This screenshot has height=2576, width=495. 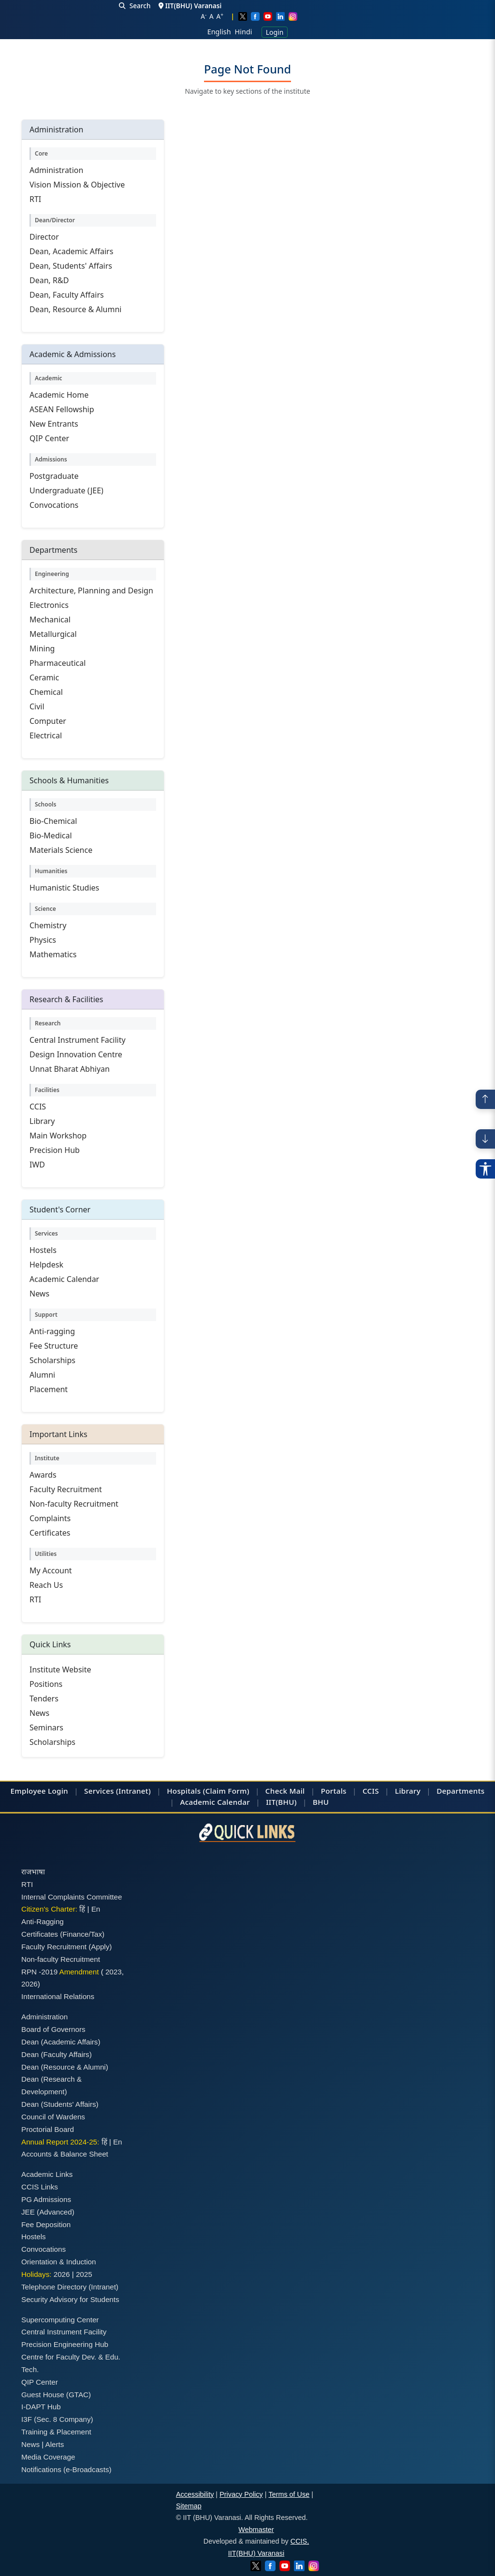 What do you see at coordinates (49, 1532) in the screenshot?
I see `Certificates` at bounding box center [49, 1532].